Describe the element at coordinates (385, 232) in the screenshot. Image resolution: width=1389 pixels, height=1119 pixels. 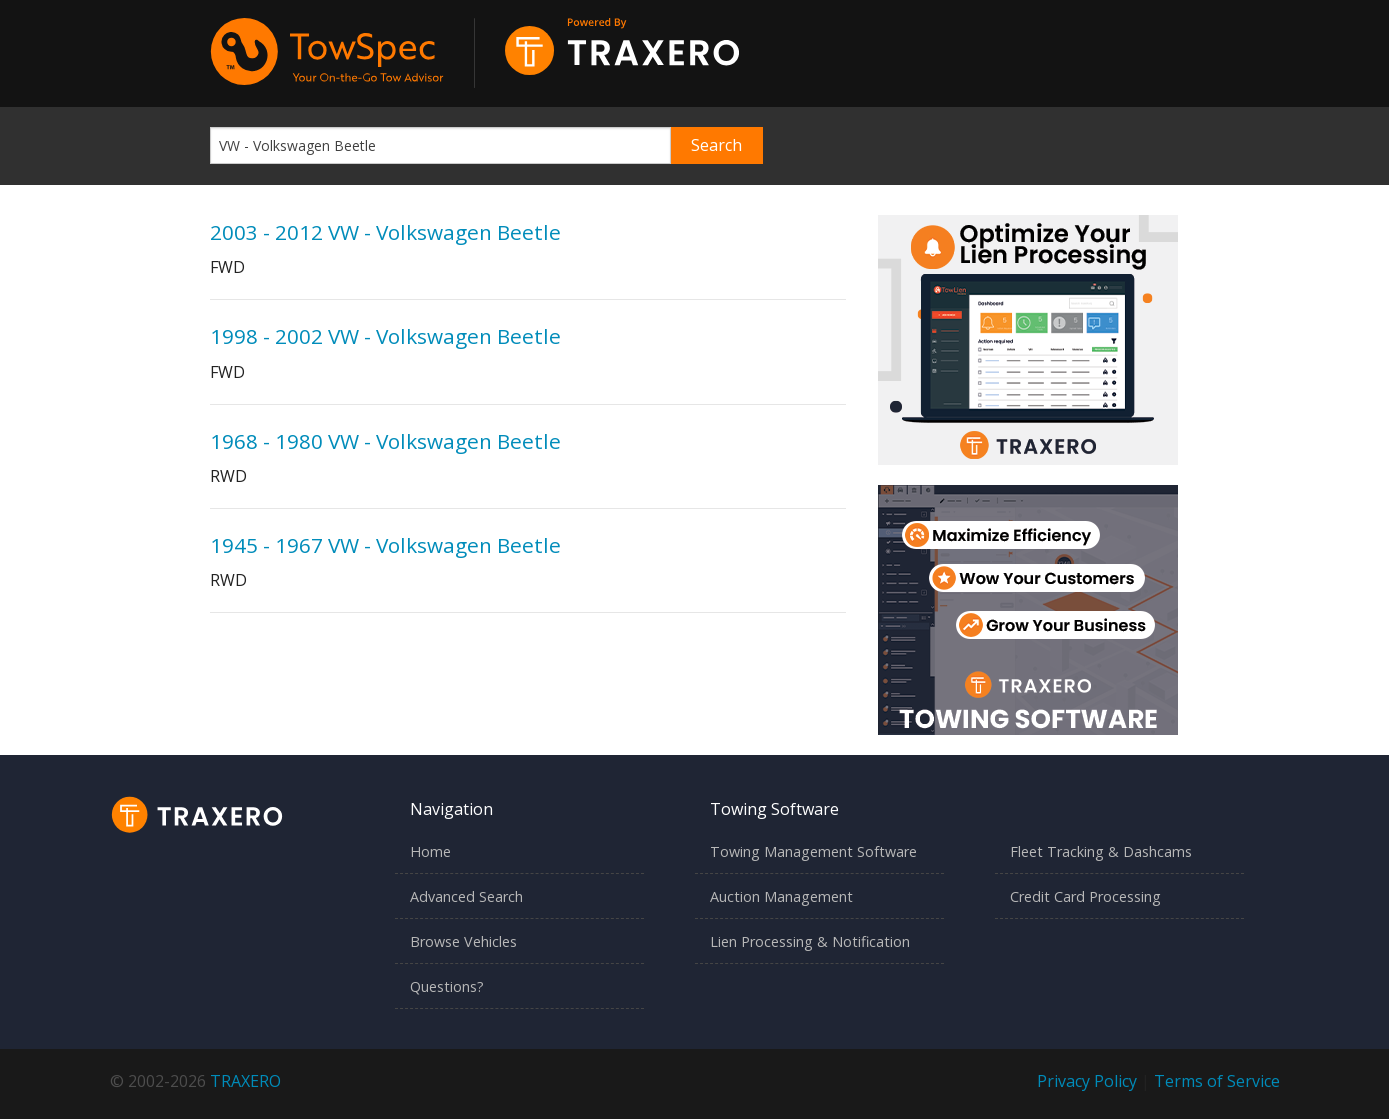
I see `2003 - 2012 VW - Volkswagen Beetle` at that location.